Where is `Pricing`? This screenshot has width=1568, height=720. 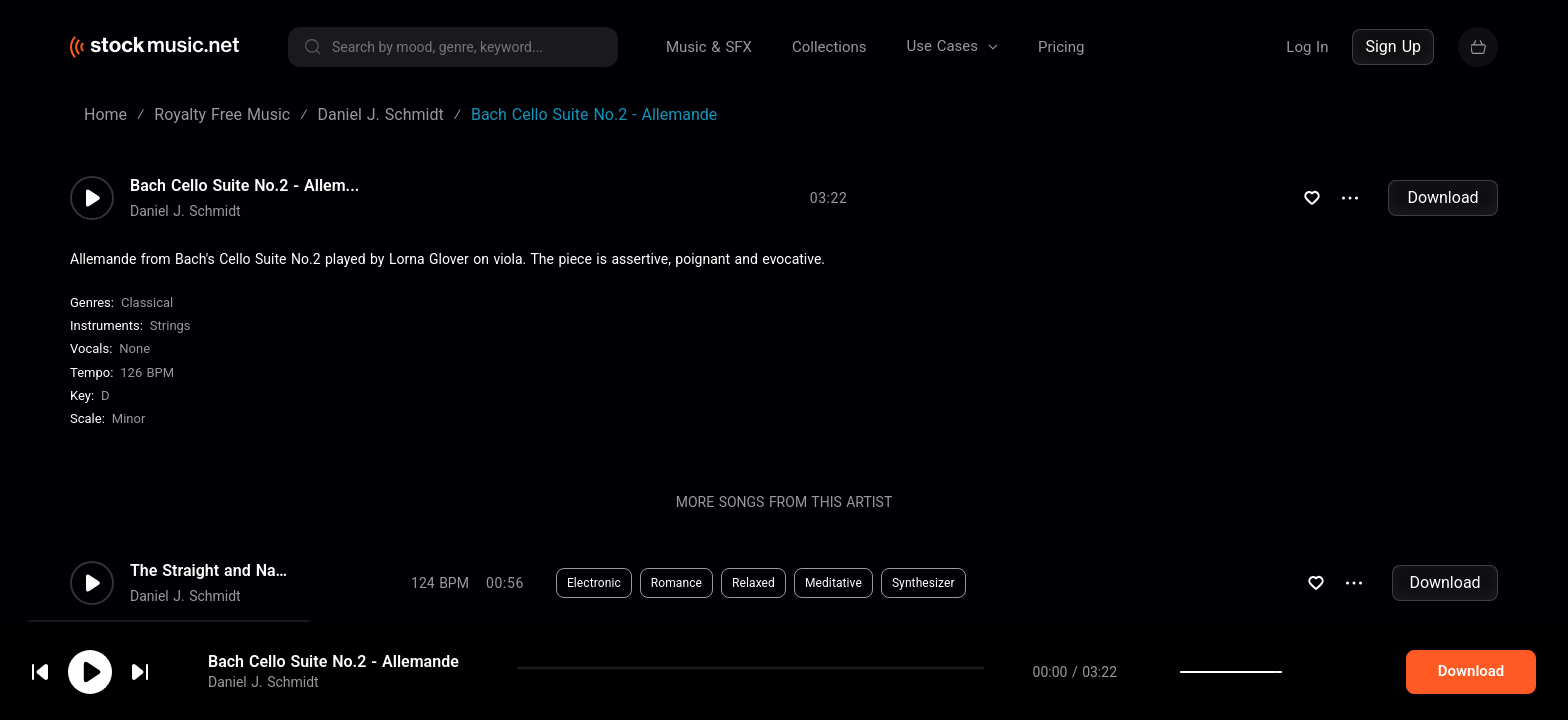 Pricing is located at coordinates (1061, 47).